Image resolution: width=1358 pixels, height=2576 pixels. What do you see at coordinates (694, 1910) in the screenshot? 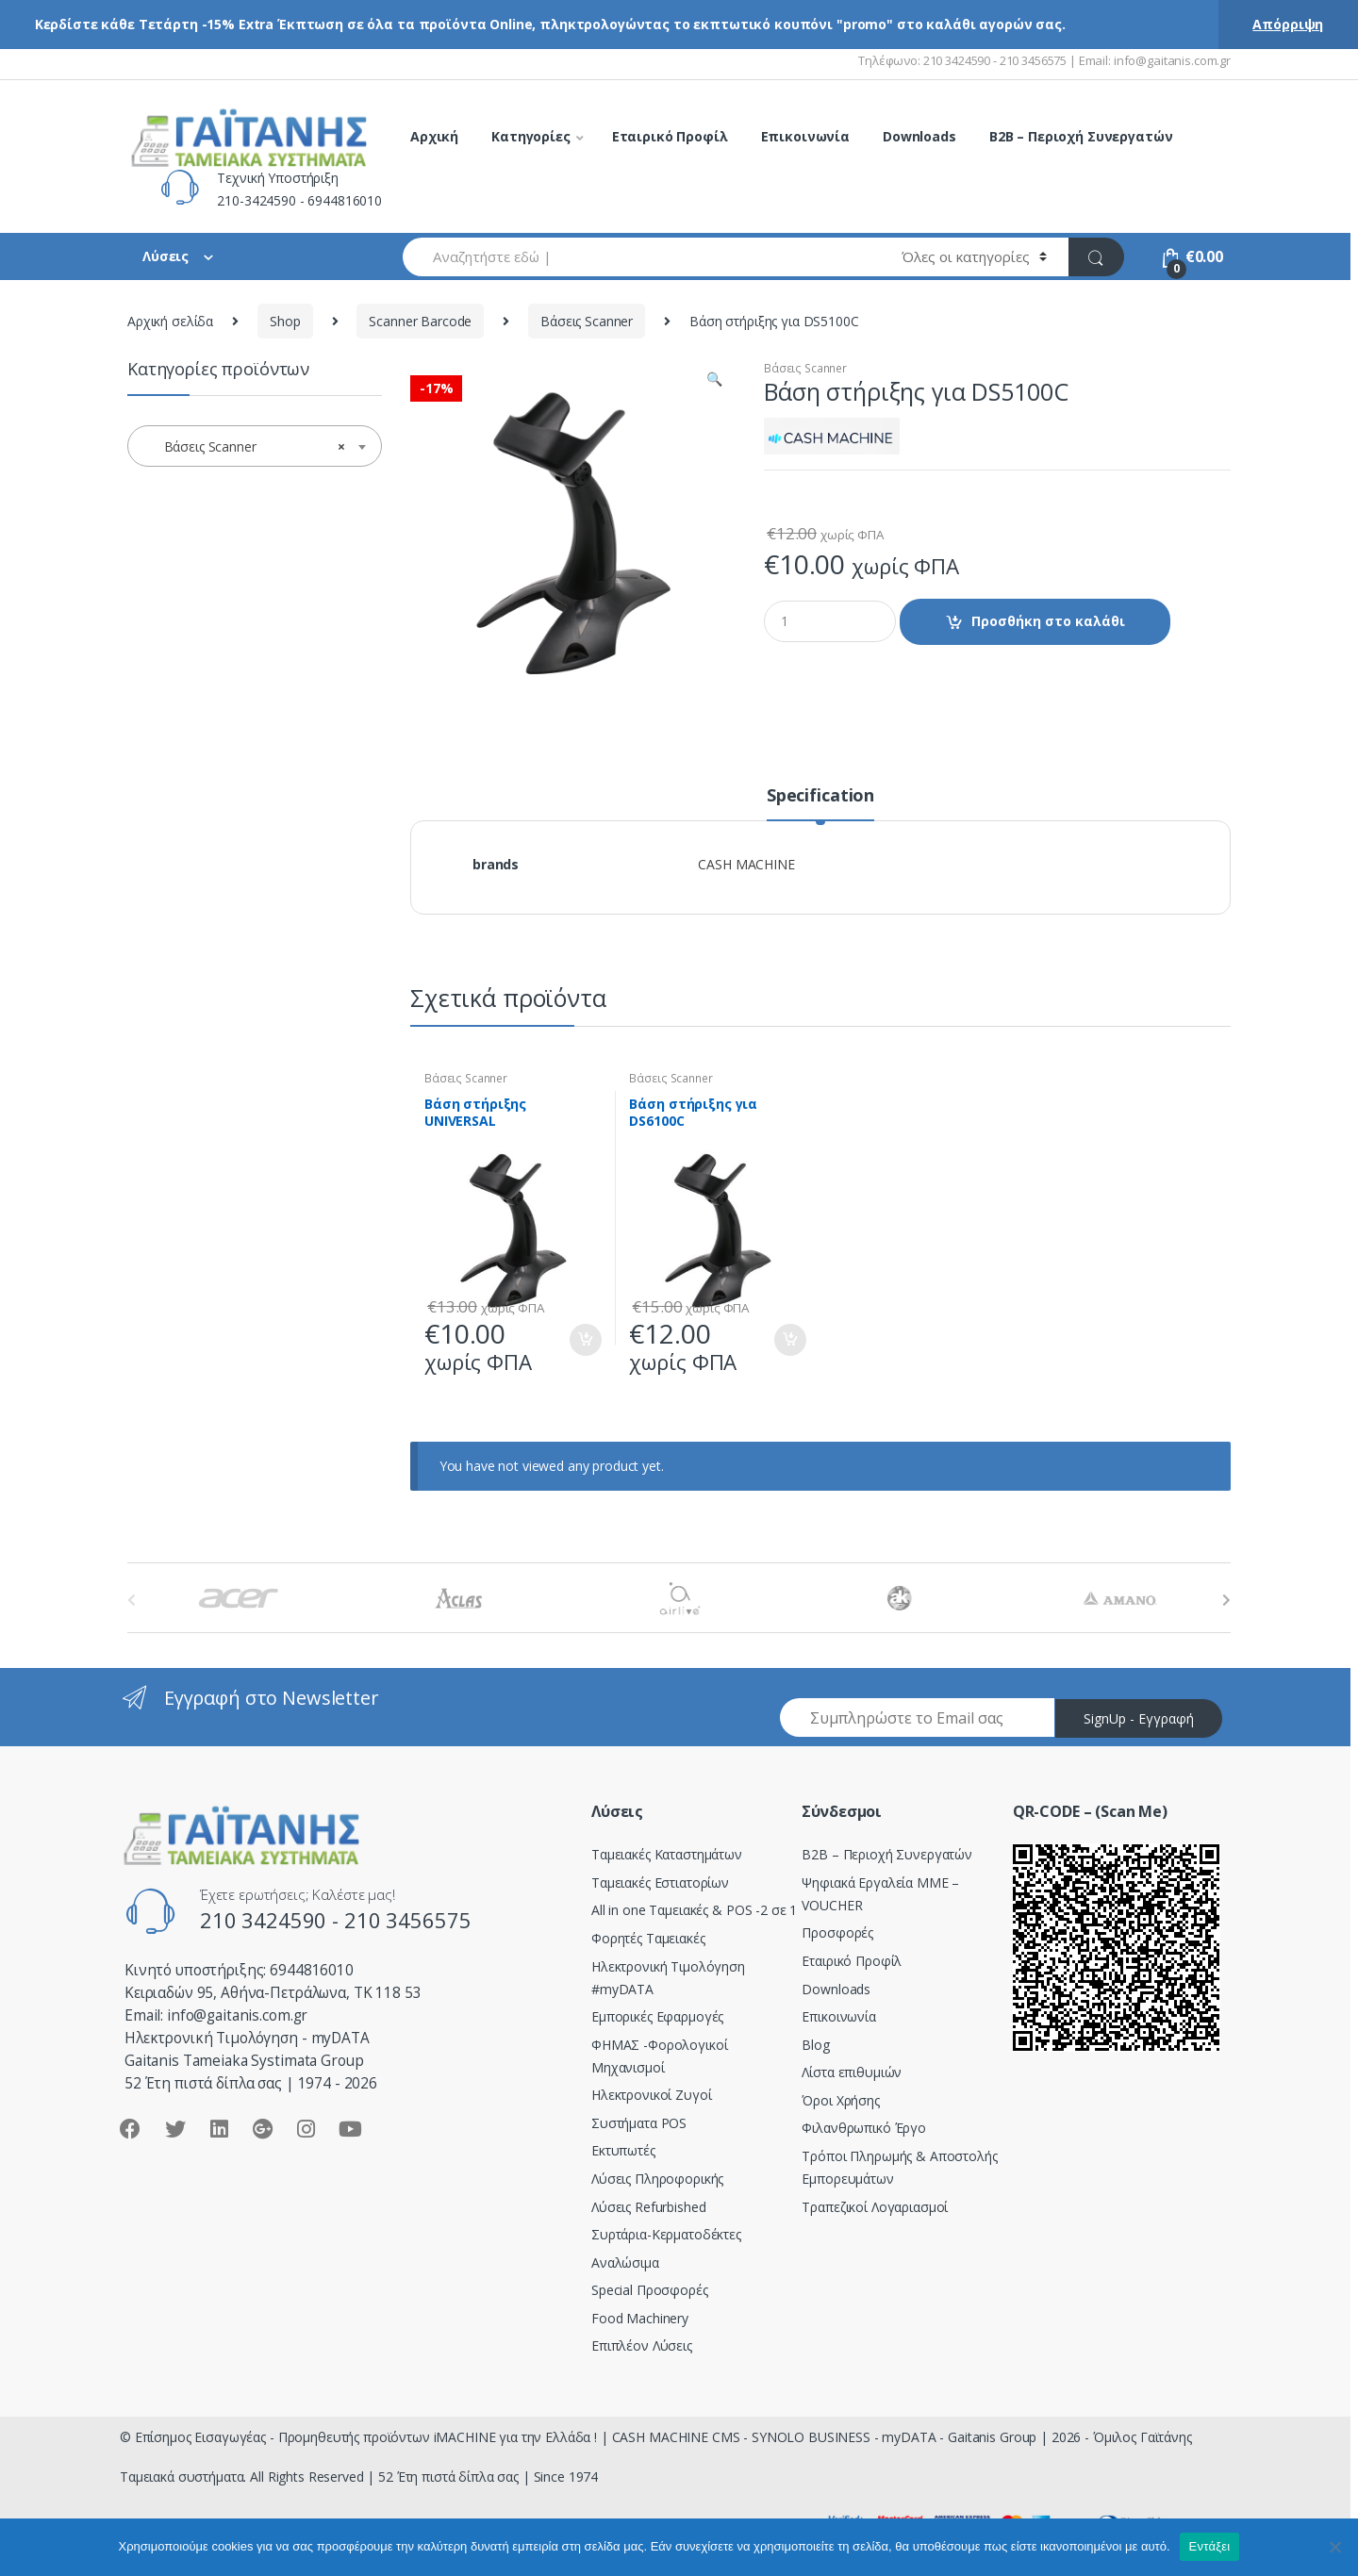
I see `All in one Ταμειακές & POS -2 σε 1` at bounding box center [694, 1910].